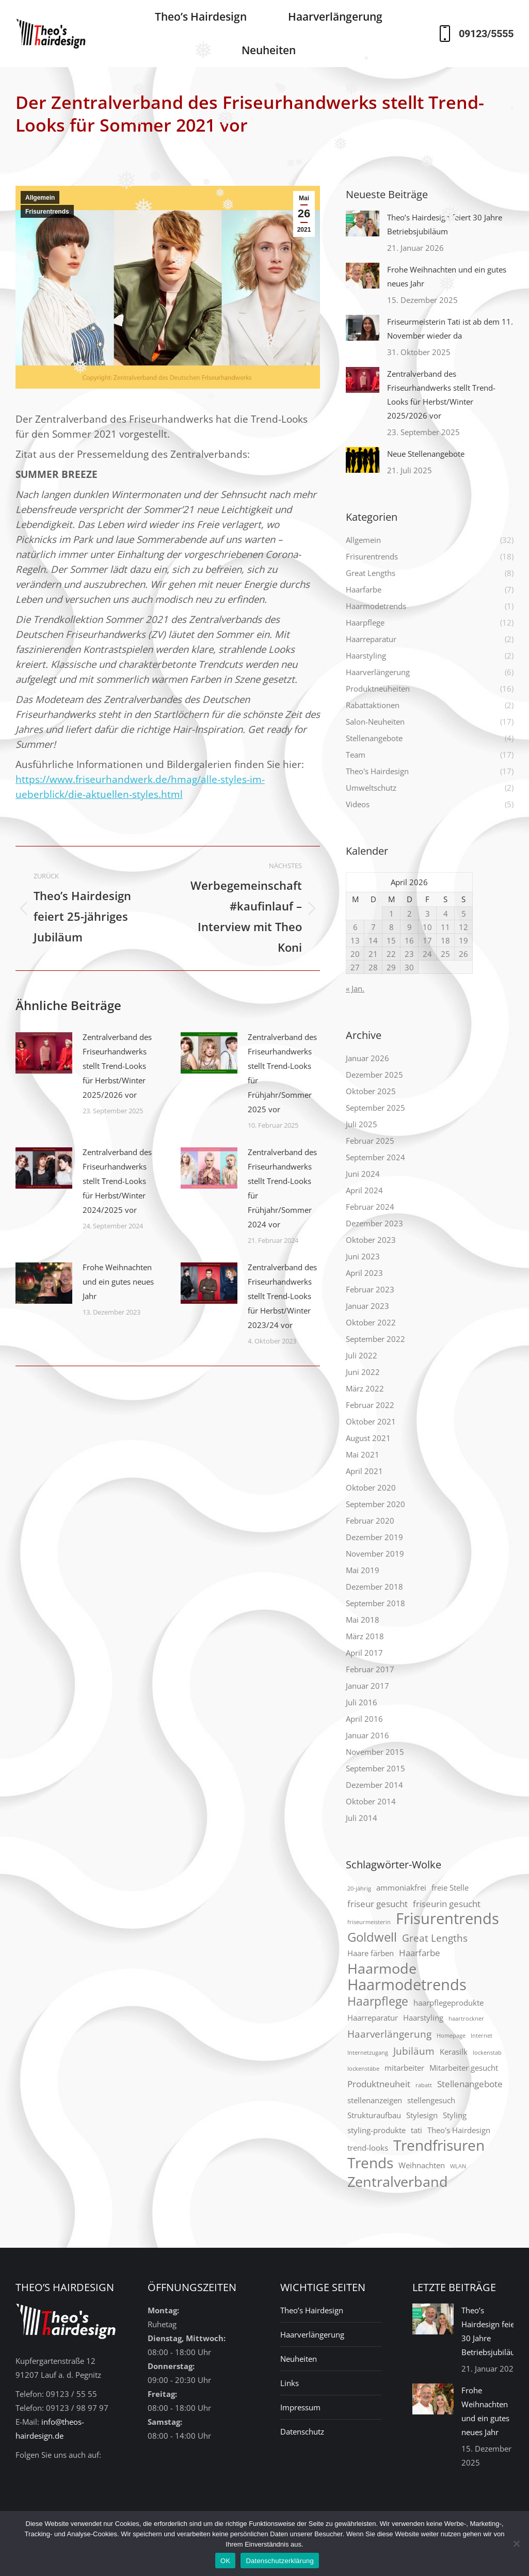  What do you see at coordinates (364, 1273) in the screenshot?
I see `April 2023` at bounding box center [364, 1273].